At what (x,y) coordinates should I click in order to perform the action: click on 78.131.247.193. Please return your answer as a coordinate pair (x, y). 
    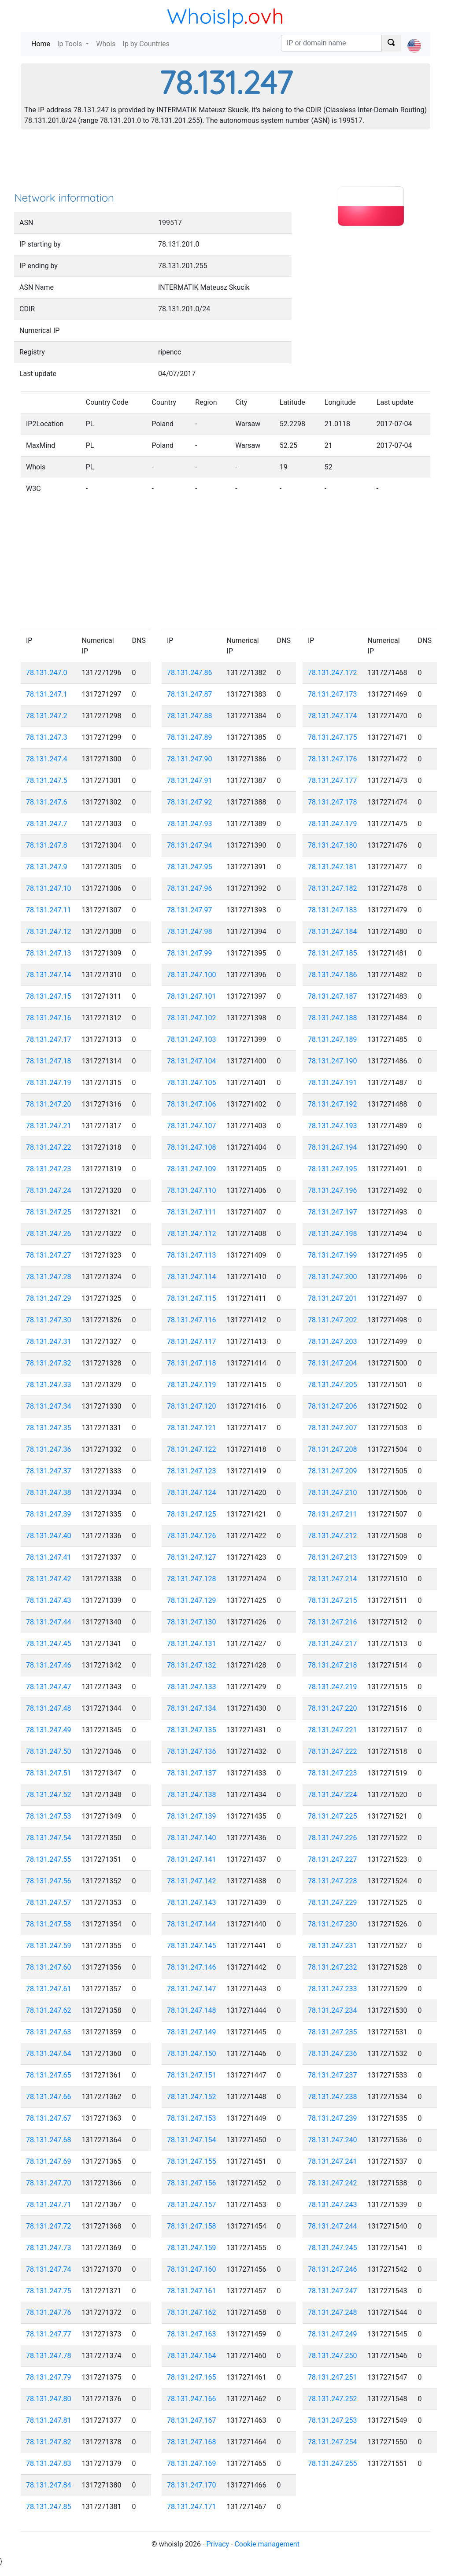
    Looking at the image, I should click on (332, 1126).